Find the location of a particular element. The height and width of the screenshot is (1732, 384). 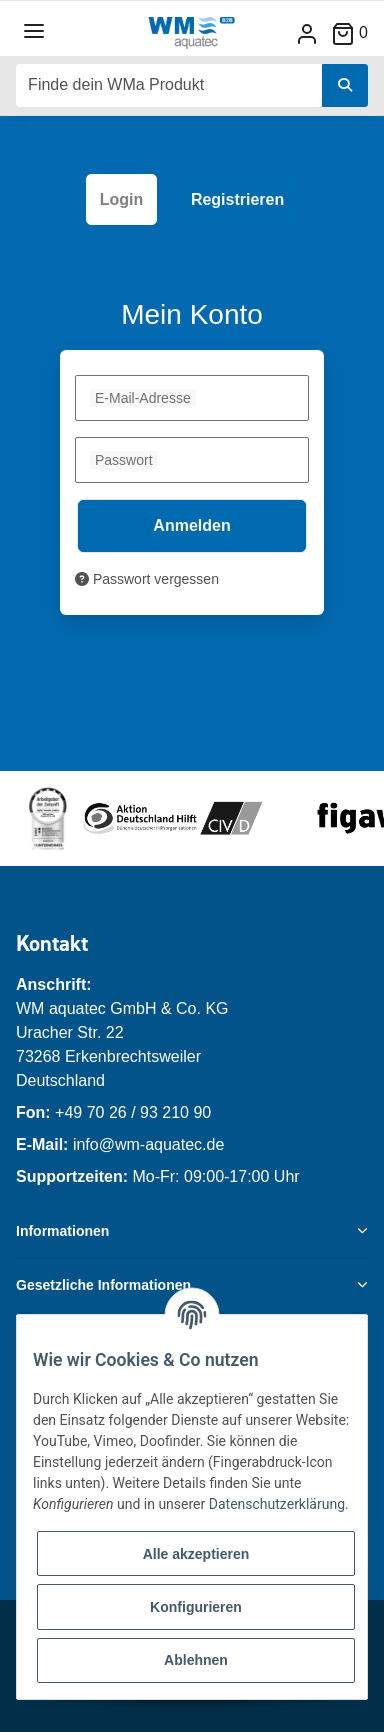

[Toggle navigation] is located at coordinates (34, 31).